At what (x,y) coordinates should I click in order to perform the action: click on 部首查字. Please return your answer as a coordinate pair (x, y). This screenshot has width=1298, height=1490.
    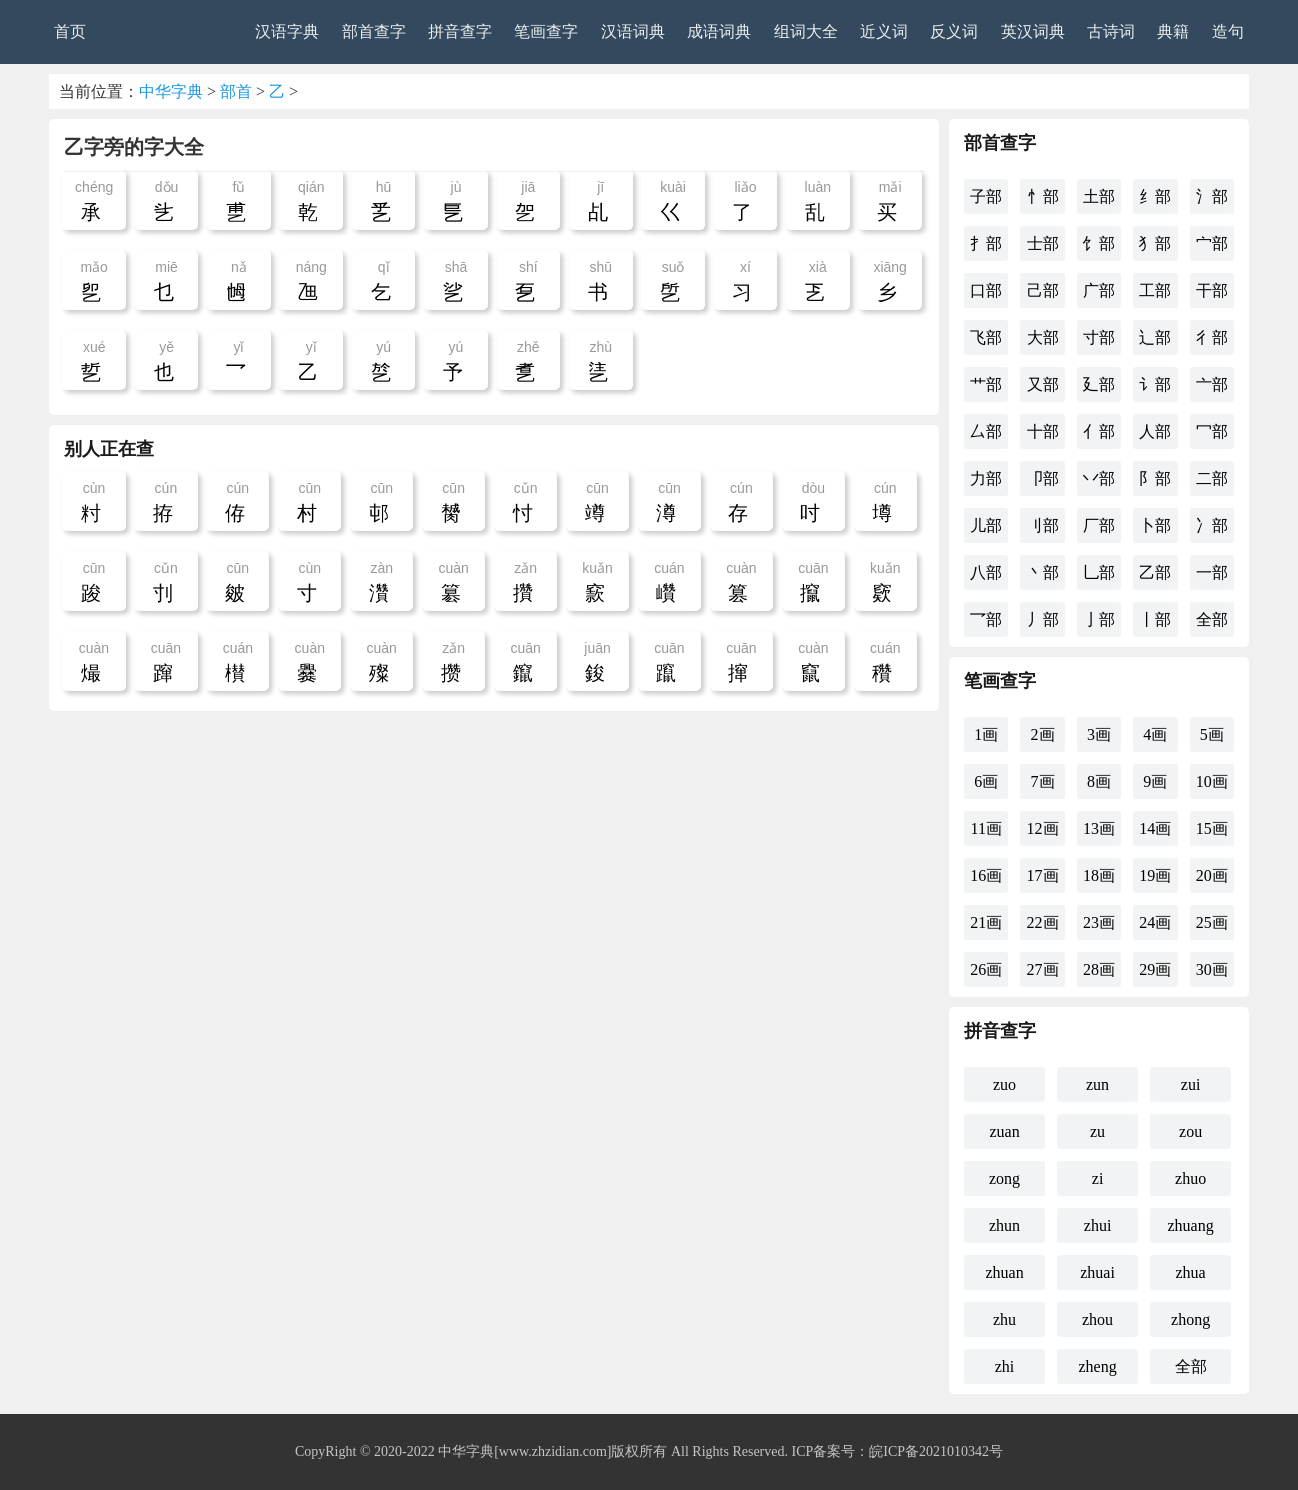
    Looking at the image, I should click on (374, 31).